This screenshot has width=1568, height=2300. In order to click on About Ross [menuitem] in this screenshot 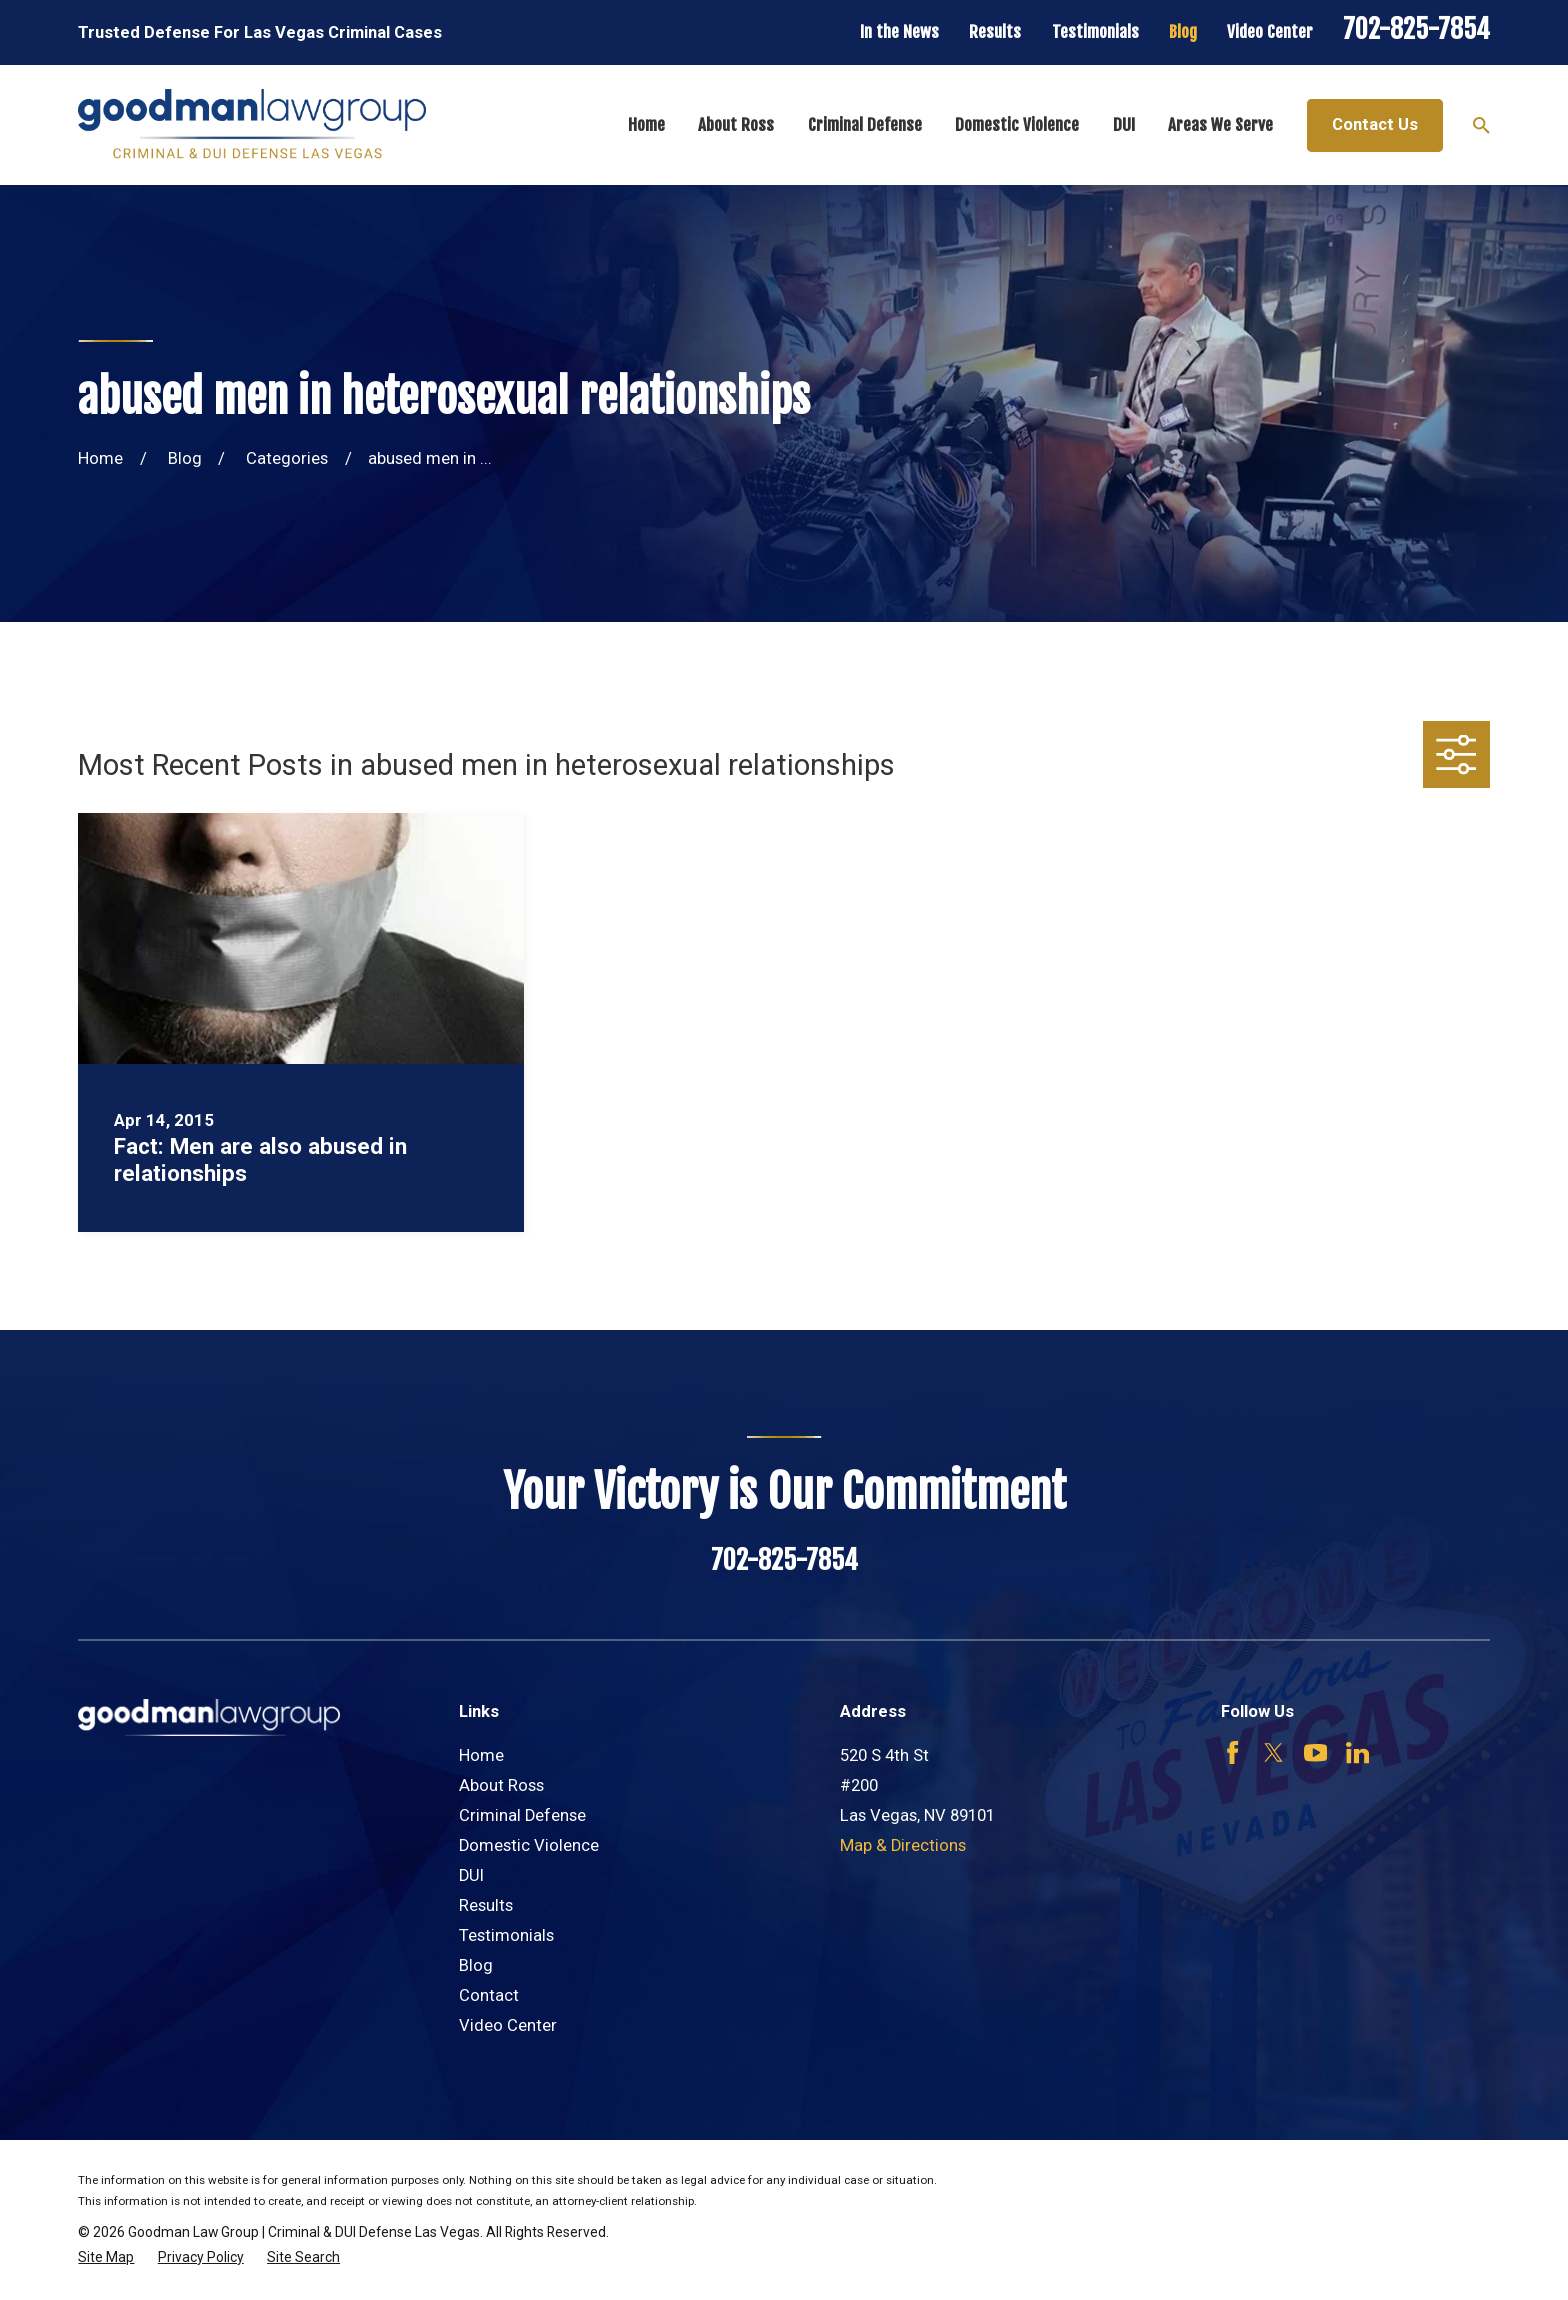, I will do `click(736, 124)`.